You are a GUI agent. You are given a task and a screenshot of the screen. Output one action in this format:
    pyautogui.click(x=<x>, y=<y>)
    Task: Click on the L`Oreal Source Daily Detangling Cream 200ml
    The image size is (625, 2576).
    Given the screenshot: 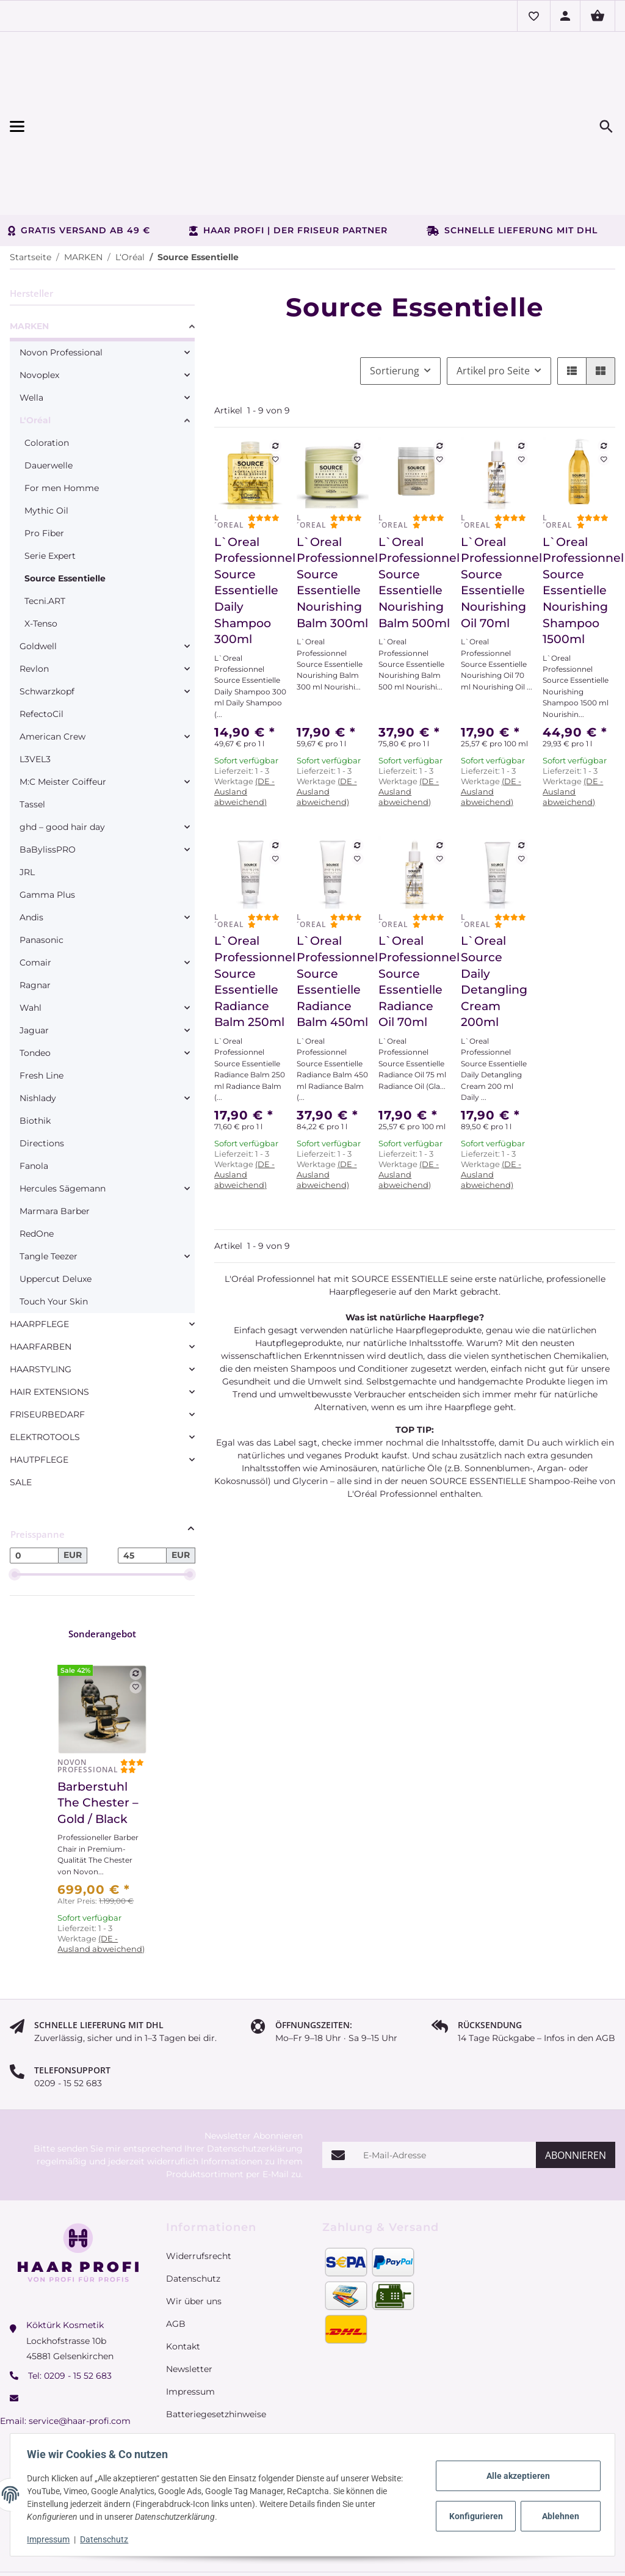 What is the action you would take?
    pyautogui.click(x=494, y=913)
    